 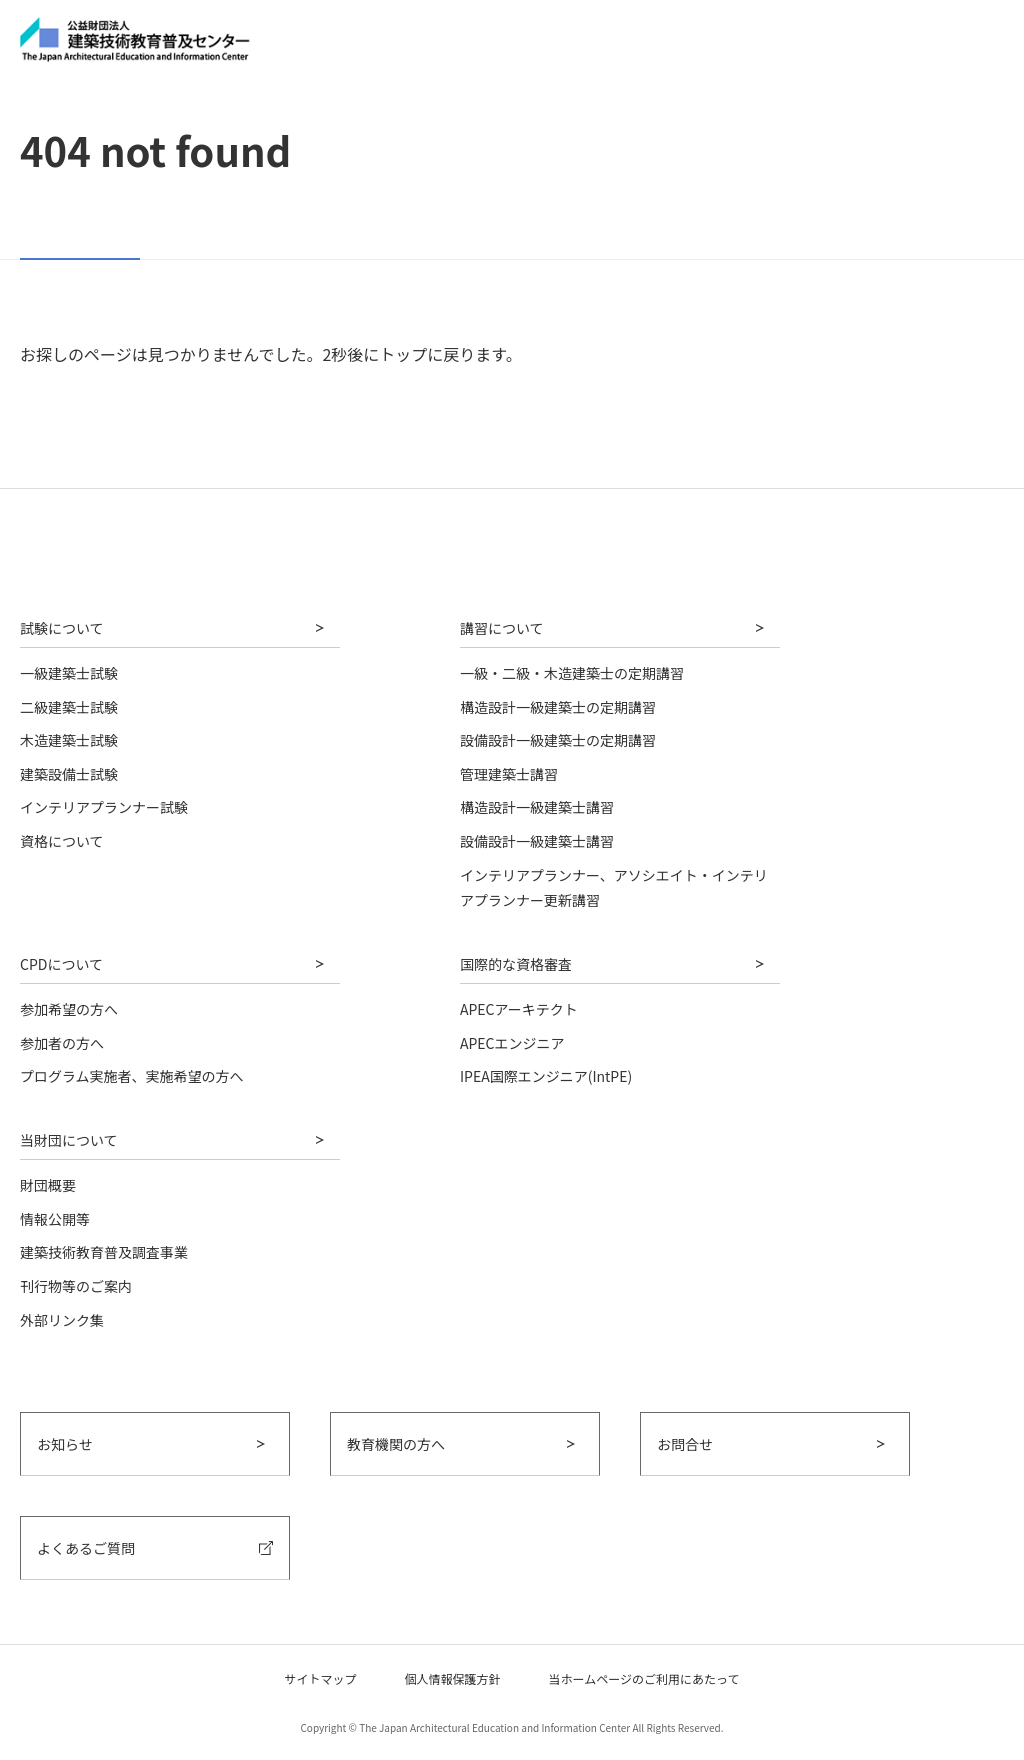 What do you see at coordinates (61, 964) in the screenshot?
I see `CPDについて` at bounding box center [61, 964].